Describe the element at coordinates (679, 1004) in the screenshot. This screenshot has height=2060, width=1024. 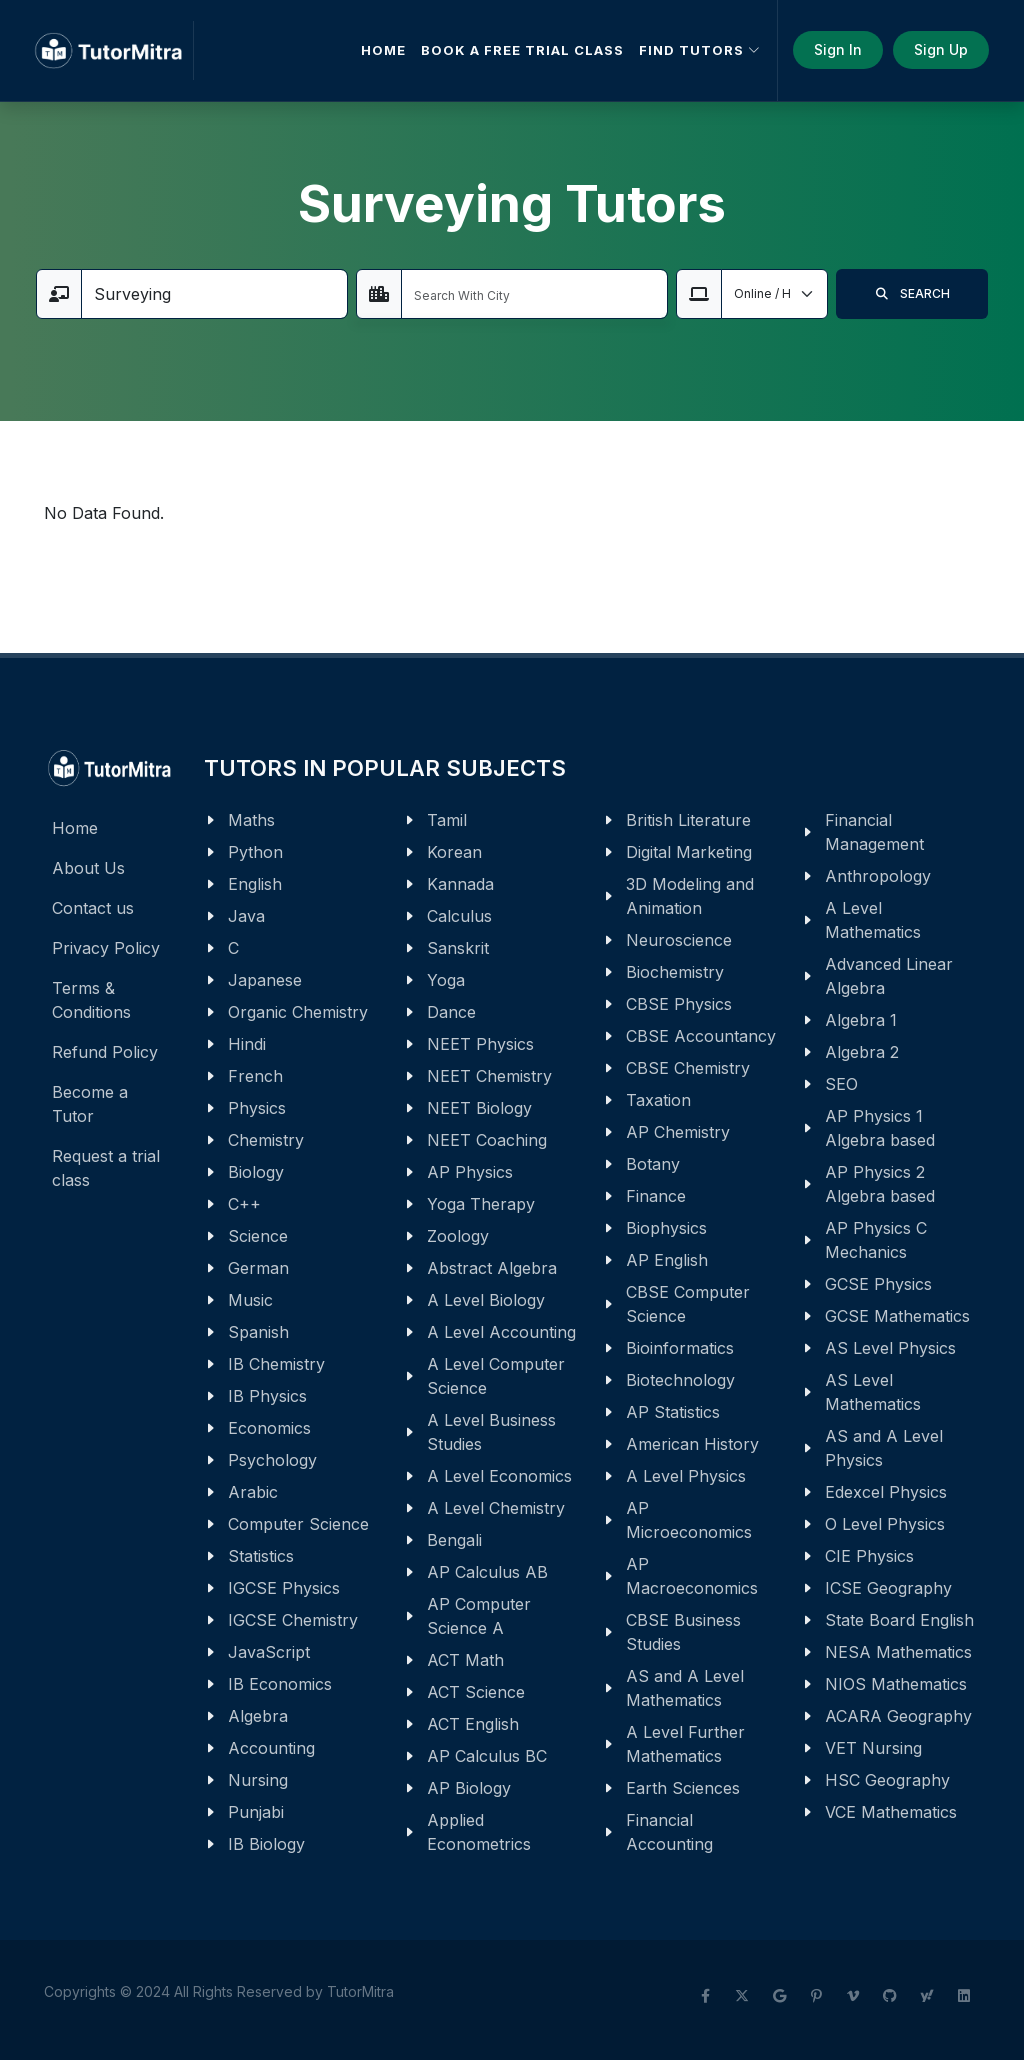
I see `CBSE Physics` at that location.